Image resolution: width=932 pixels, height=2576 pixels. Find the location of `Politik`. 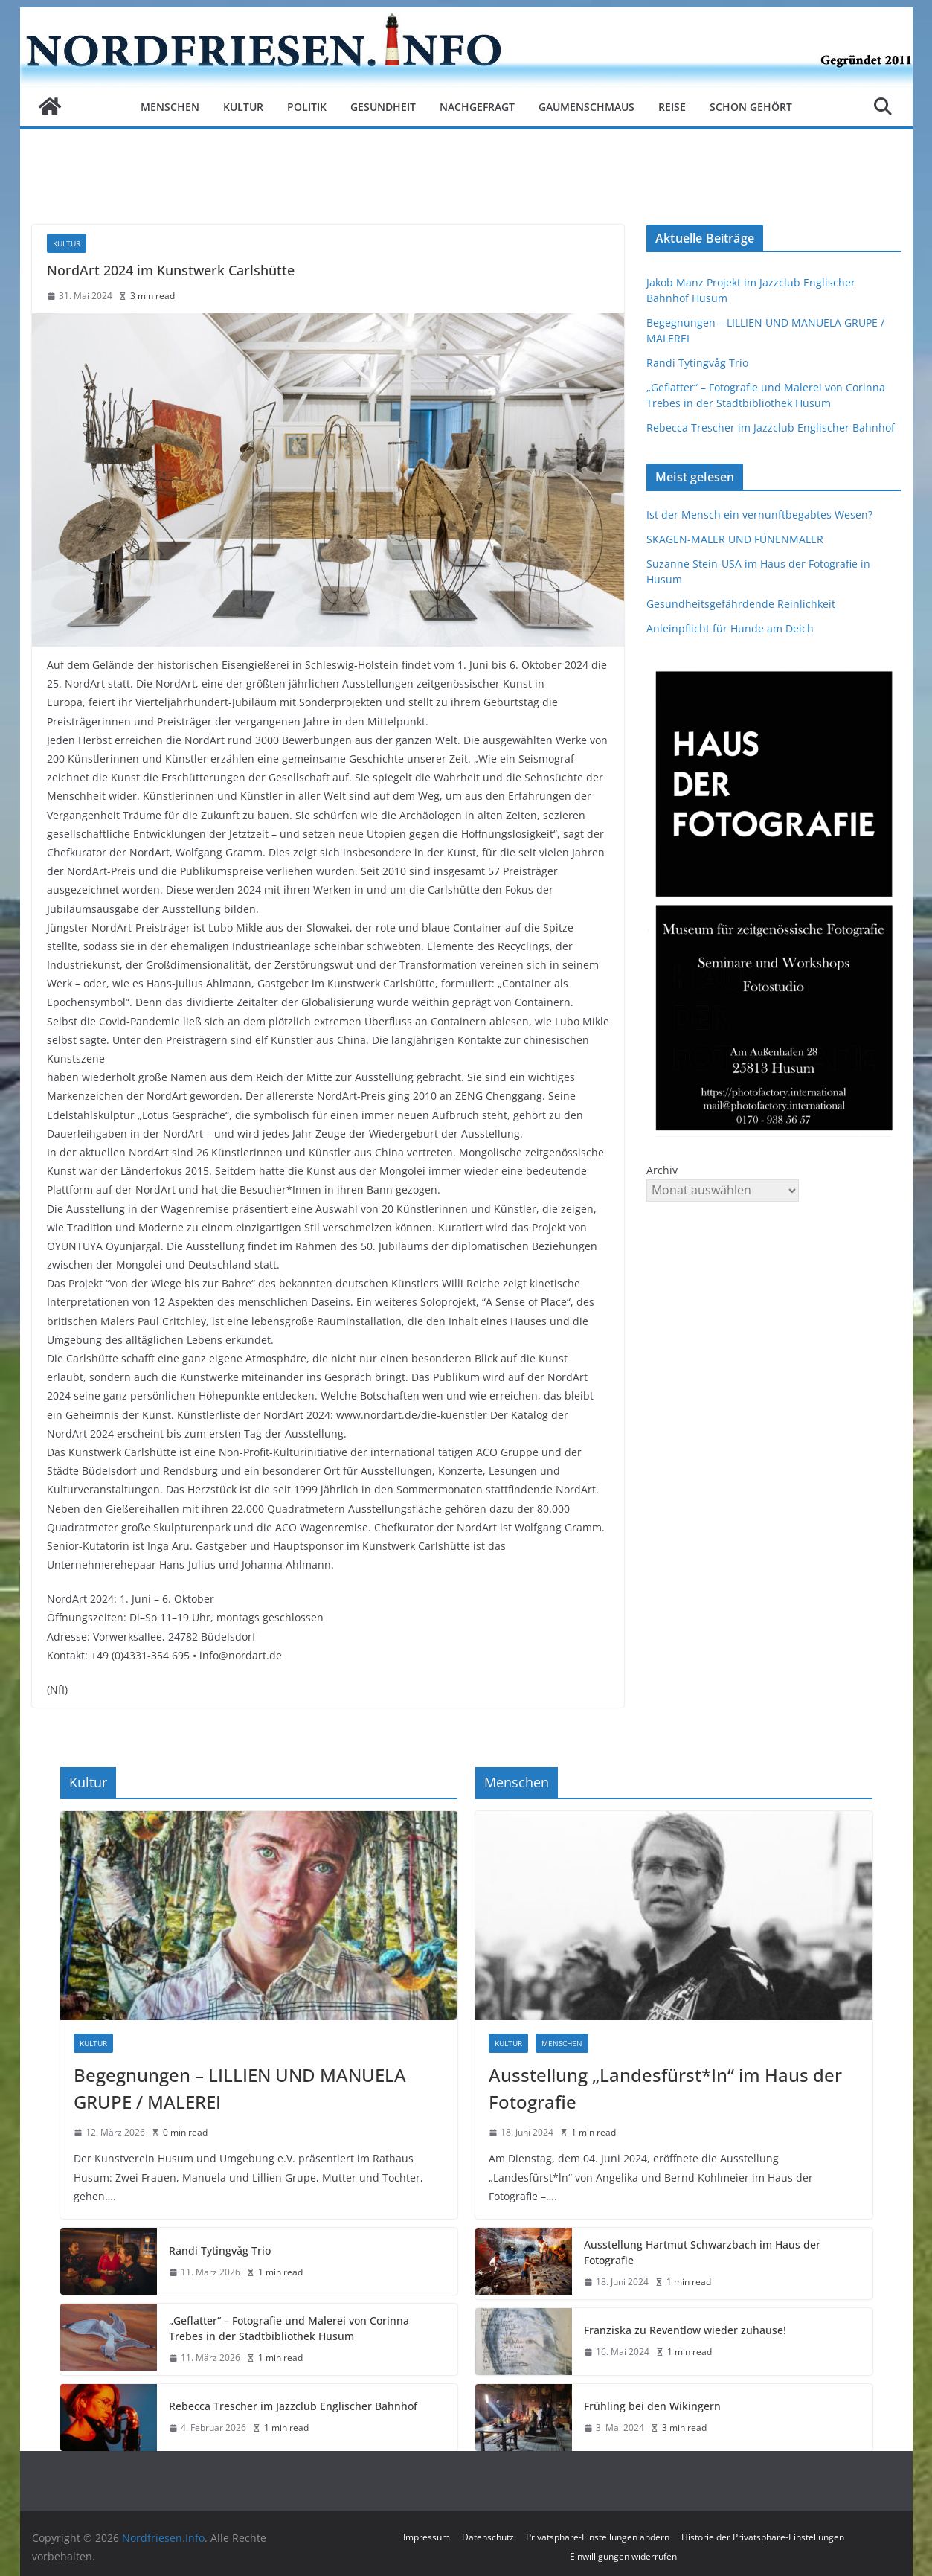

Politik is located at coordinates (307, 107).